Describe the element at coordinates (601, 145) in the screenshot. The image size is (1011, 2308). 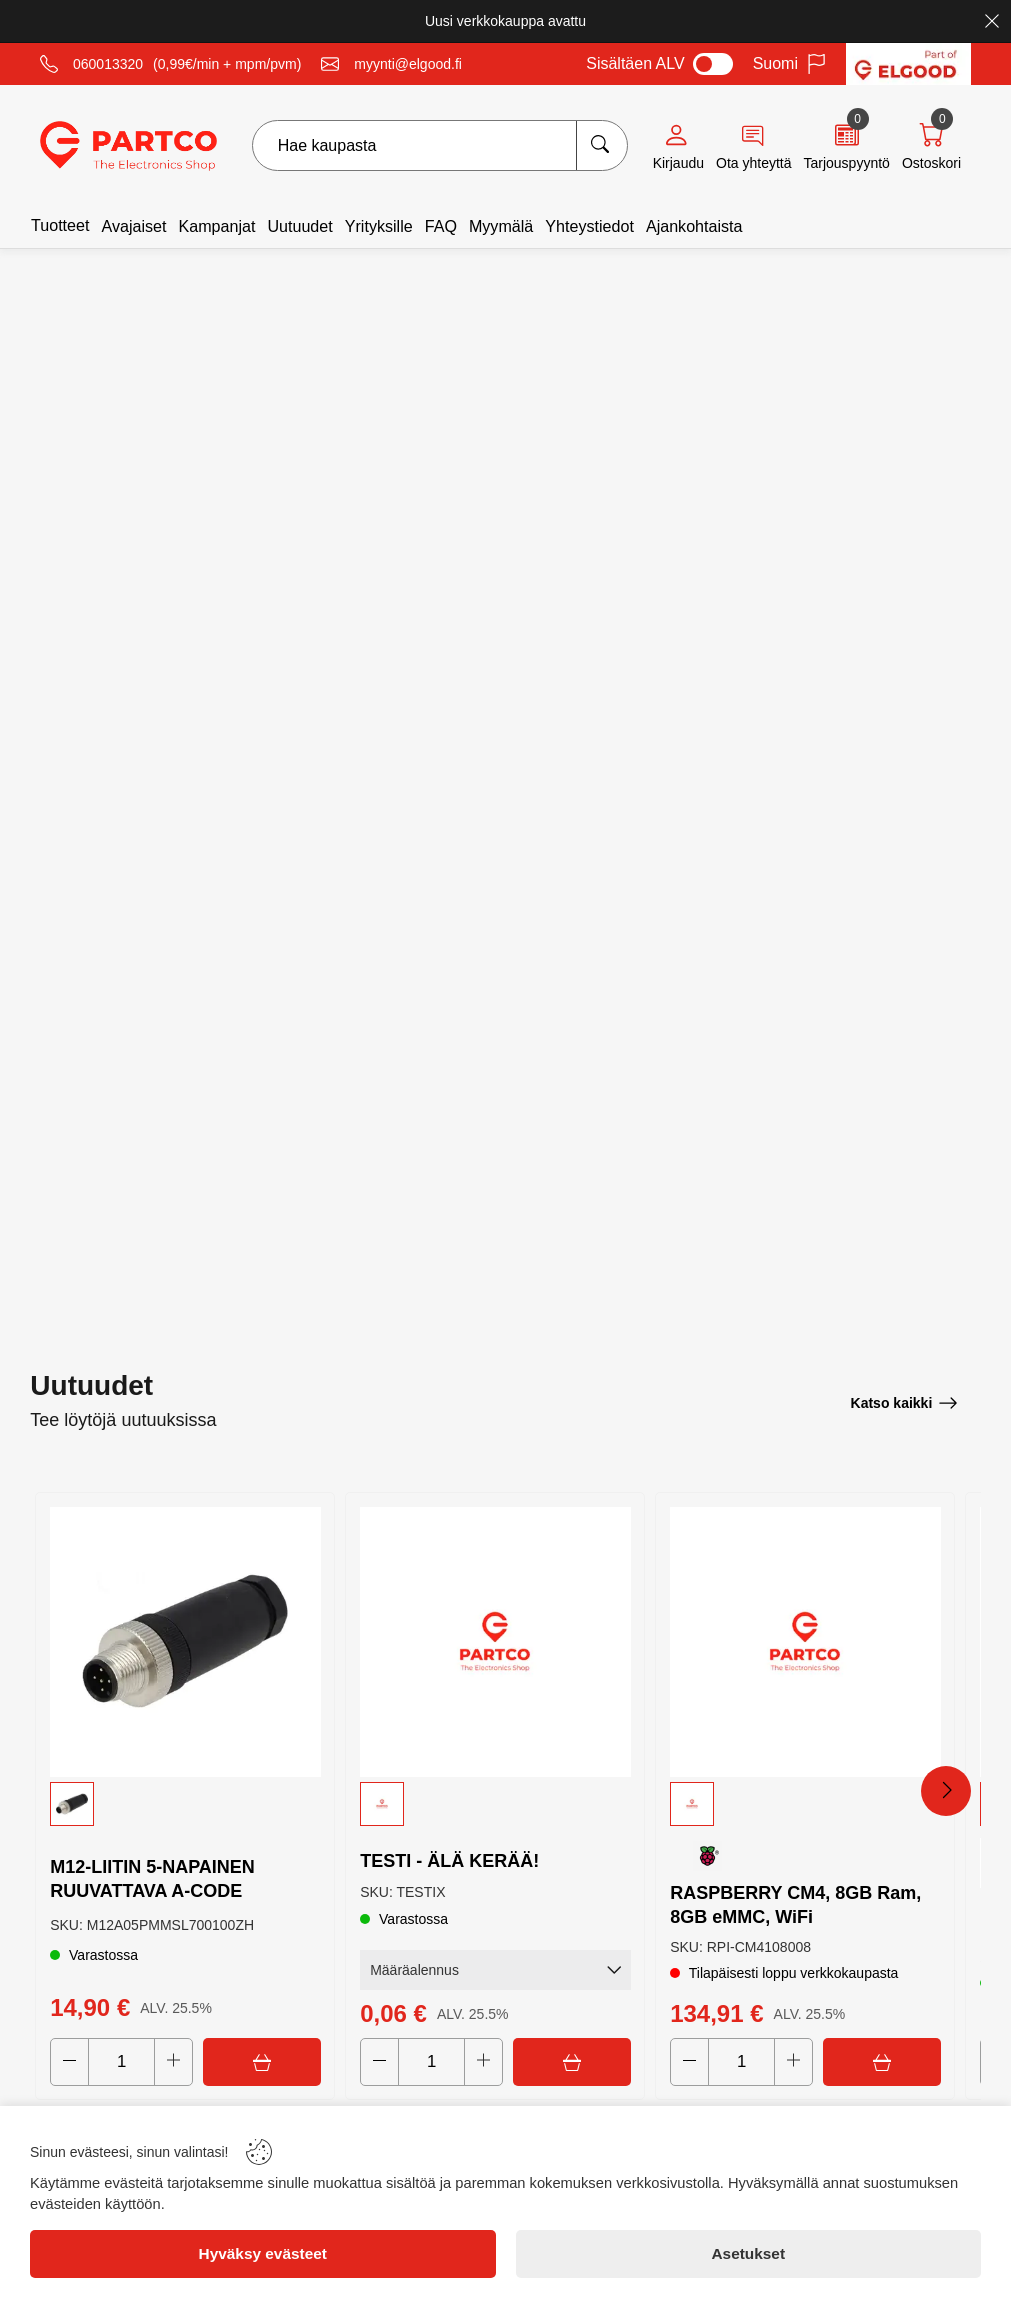
I see `[Hae kaupasta]` at that location.